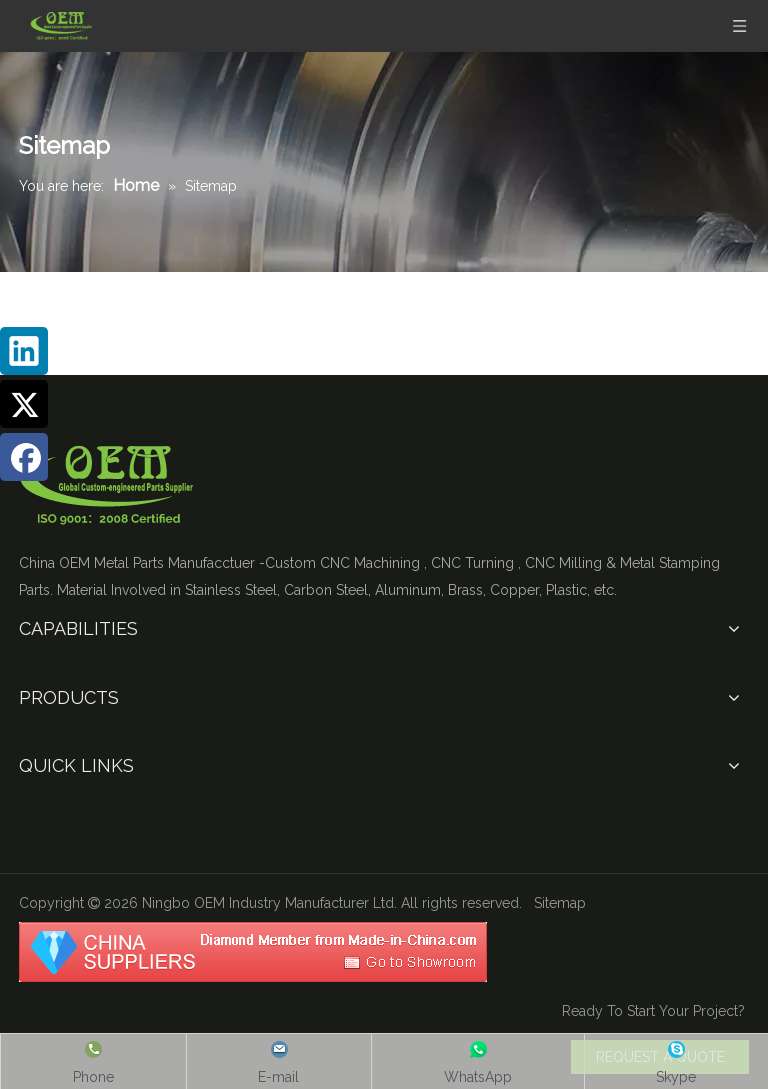  Describe the element at coordinates (560, 903) in the screenshot. I see `Sitemap` at that location.